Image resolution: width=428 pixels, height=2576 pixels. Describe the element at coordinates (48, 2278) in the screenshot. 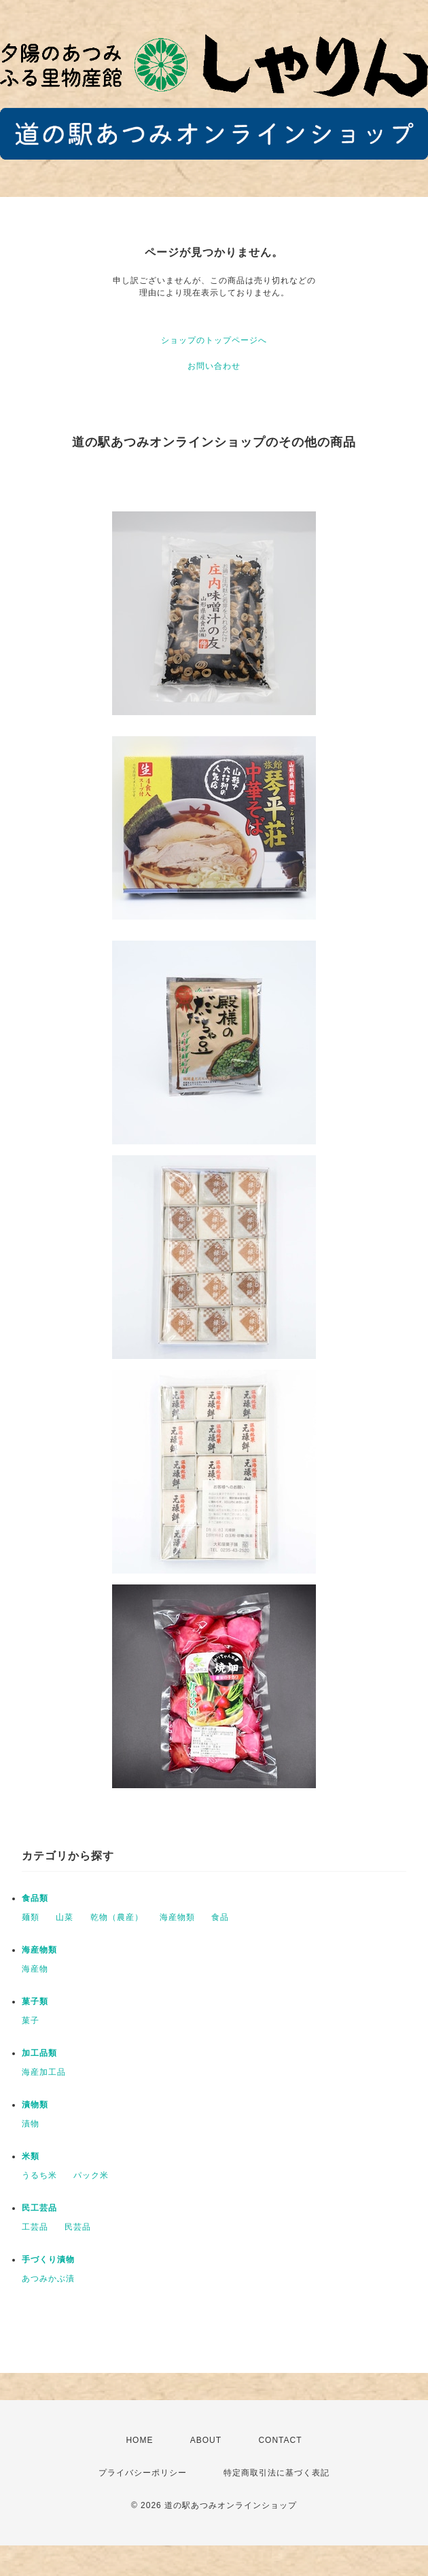

I see `あつみかぶ漬` at that location.